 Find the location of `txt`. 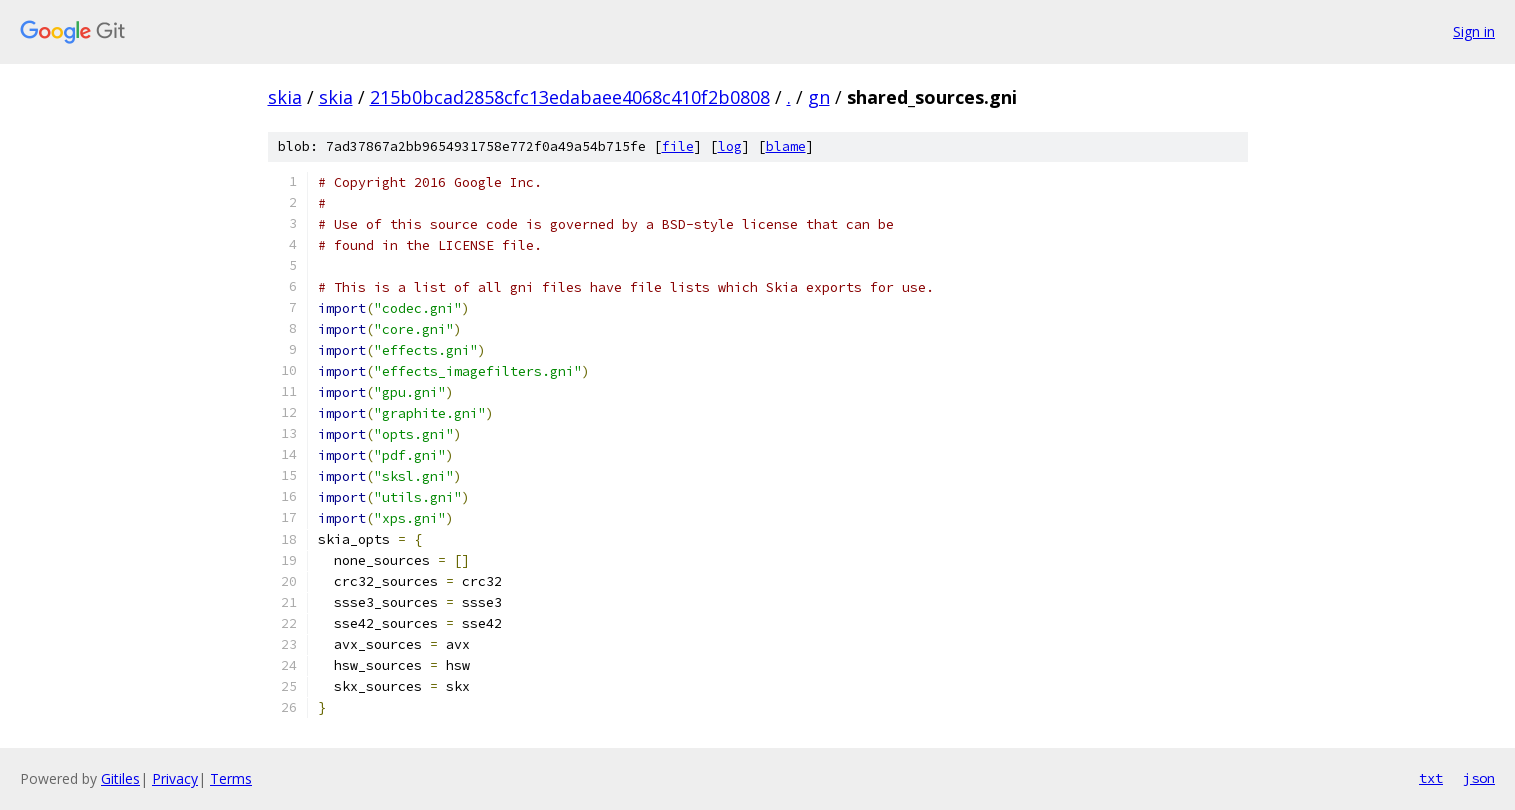

txt is located at coordinates (1431, 778).